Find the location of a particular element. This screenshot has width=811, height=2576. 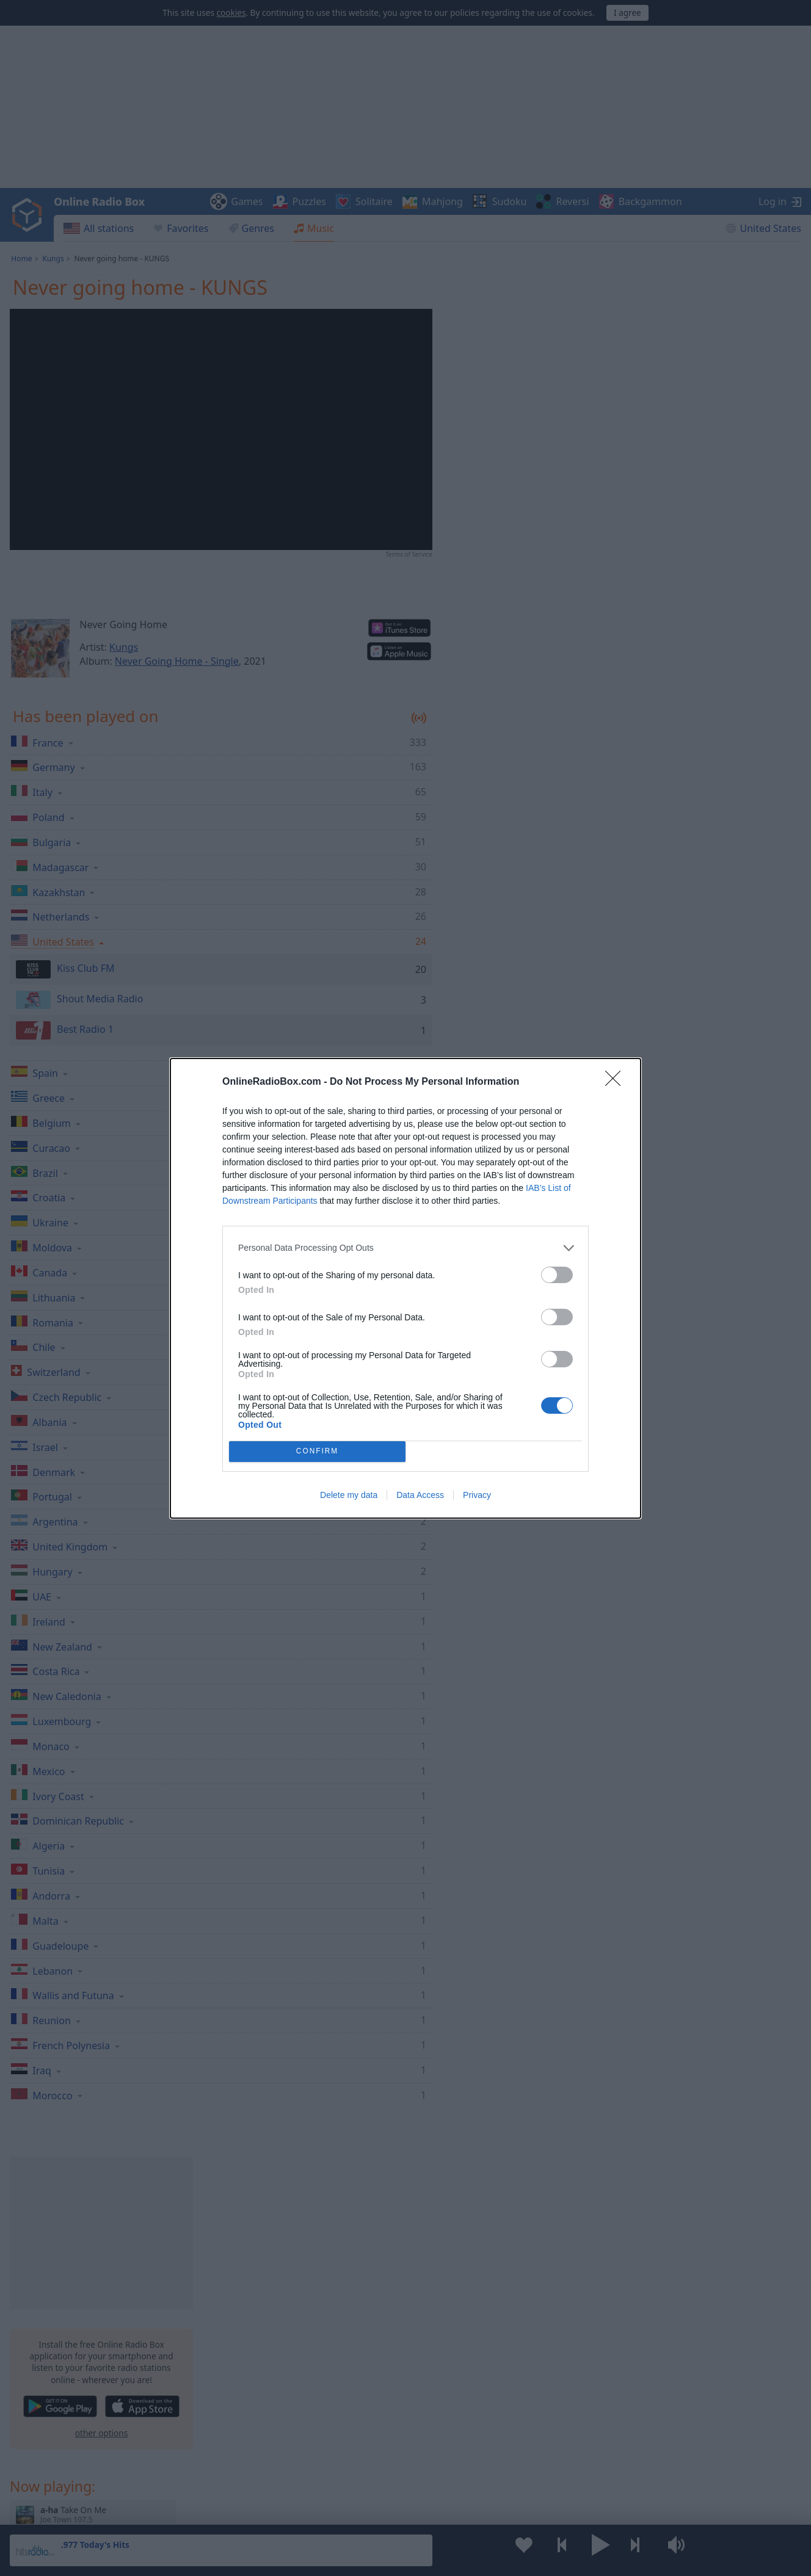

Privacy is located at coordinates (477, 1495).